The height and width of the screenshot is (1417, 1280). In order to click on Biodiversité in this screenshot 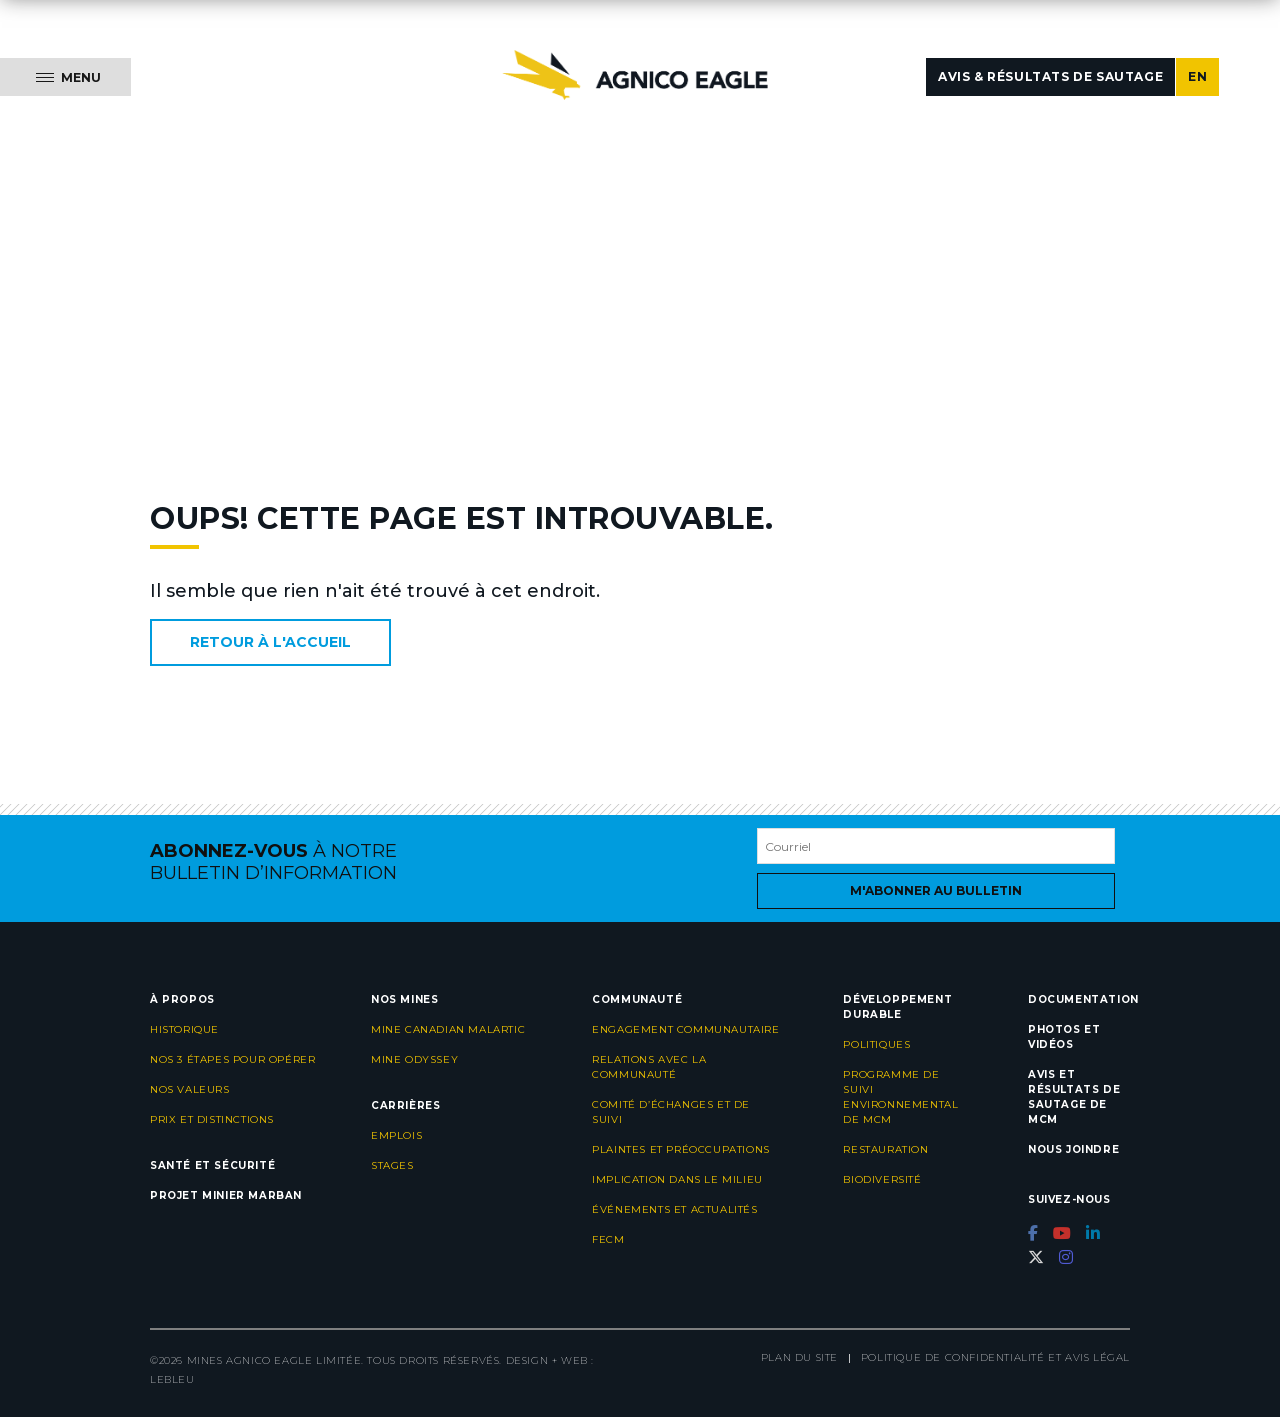, I will do `click(882, 1179)`.